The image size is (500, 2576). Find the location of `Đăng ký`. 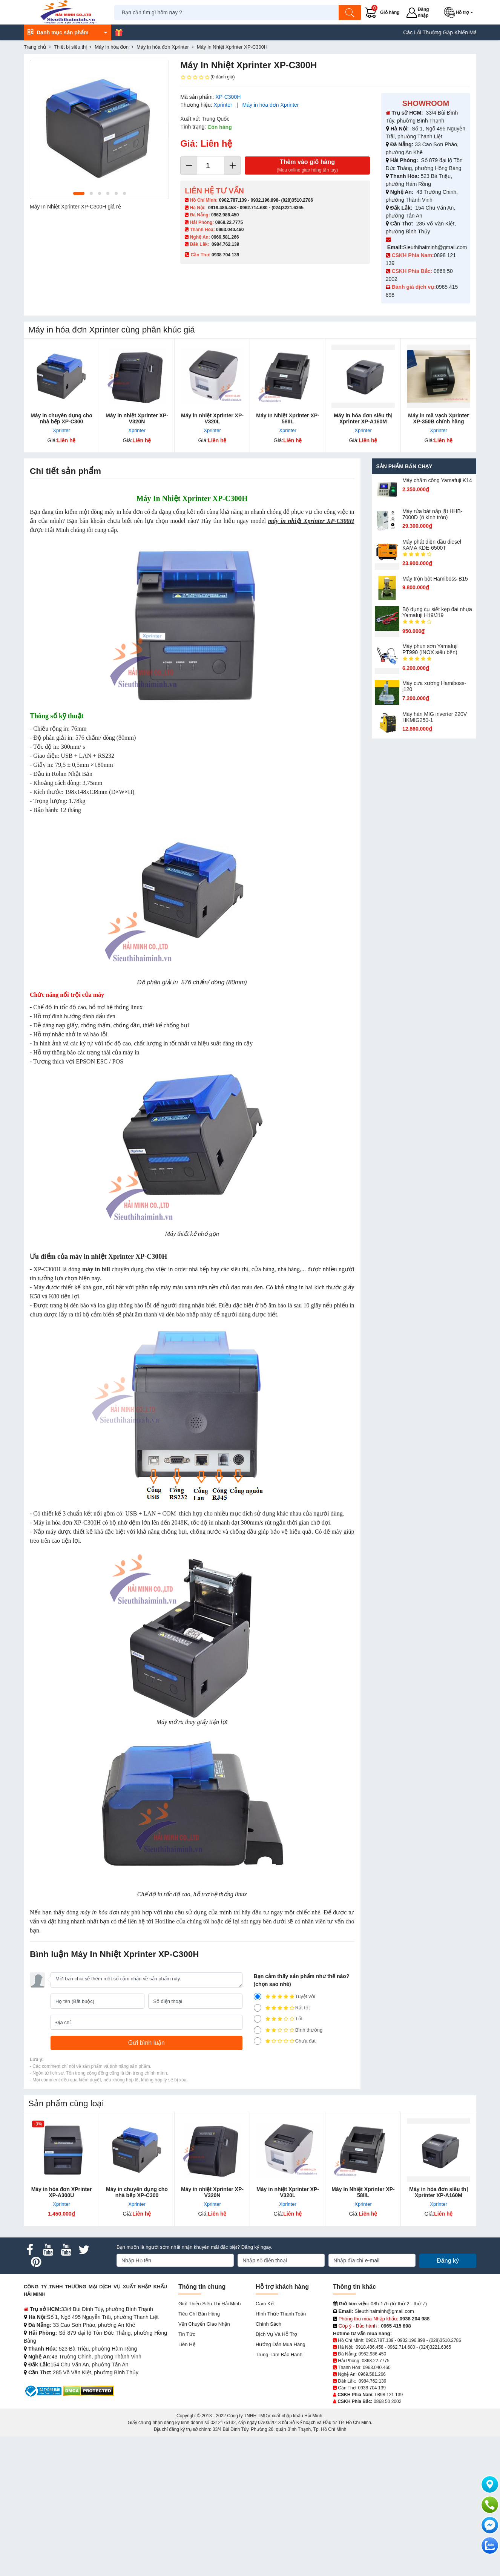

Đăng ký is located at coordinates (448, 2260).